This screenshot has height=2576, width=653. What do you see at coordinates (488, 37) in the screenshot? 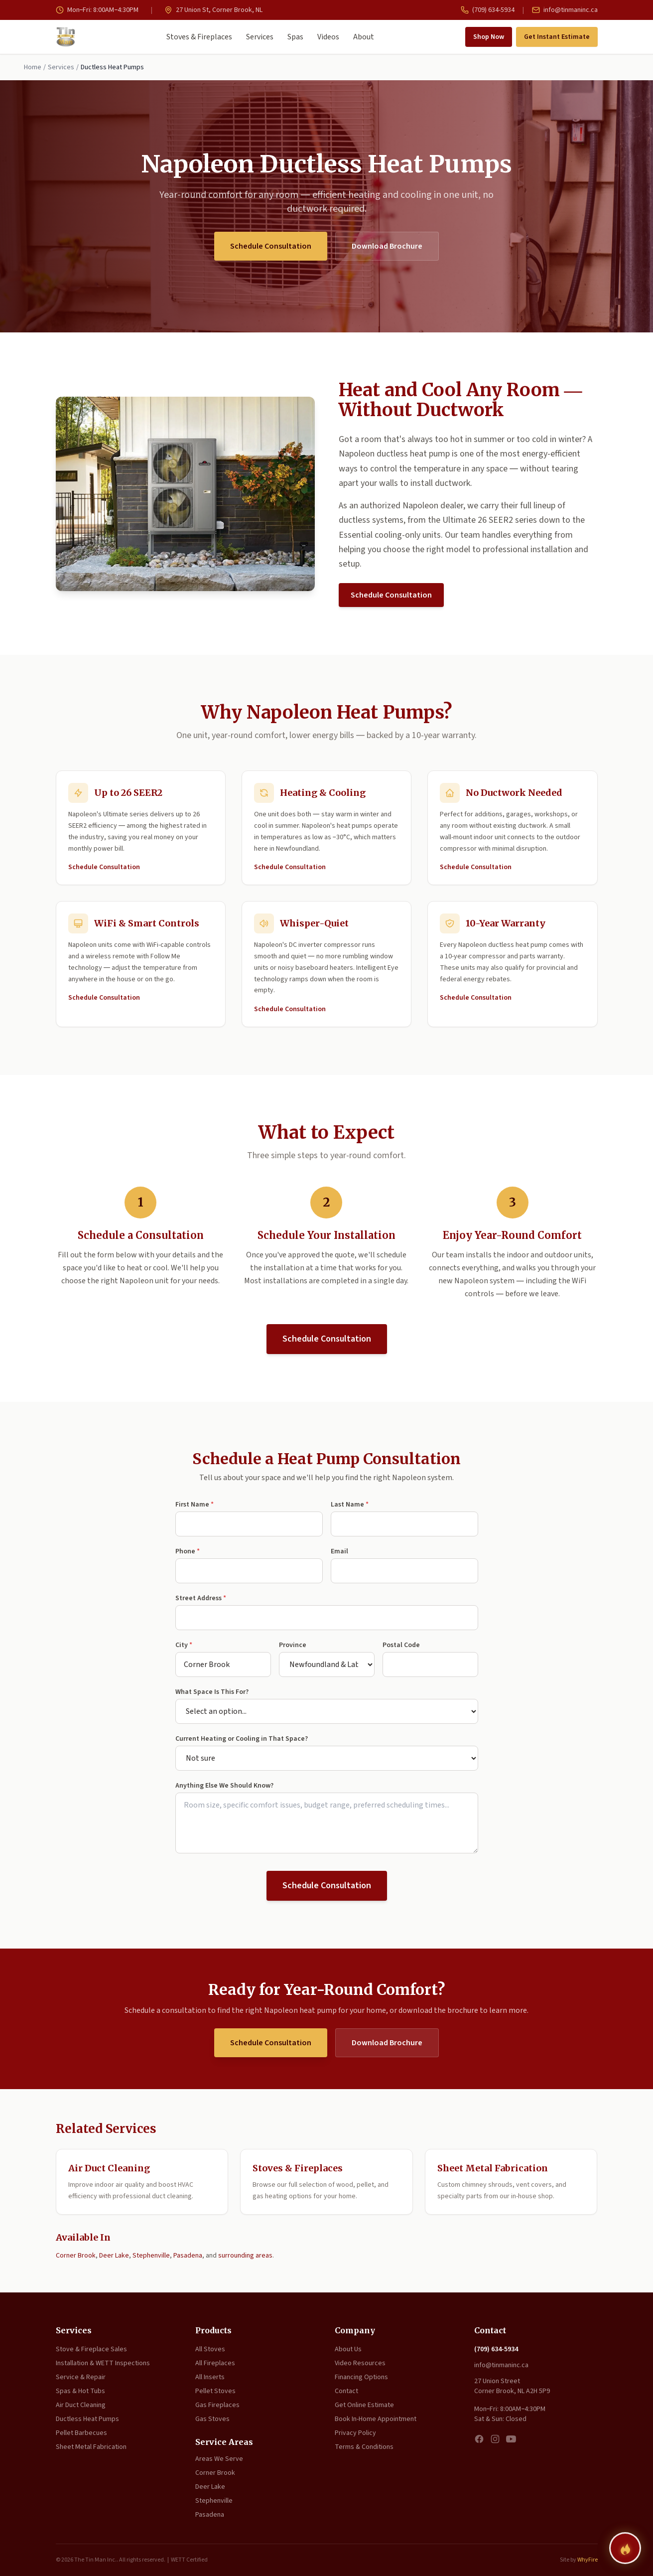
I see `Shop Now` at bounding box center [488, 37].